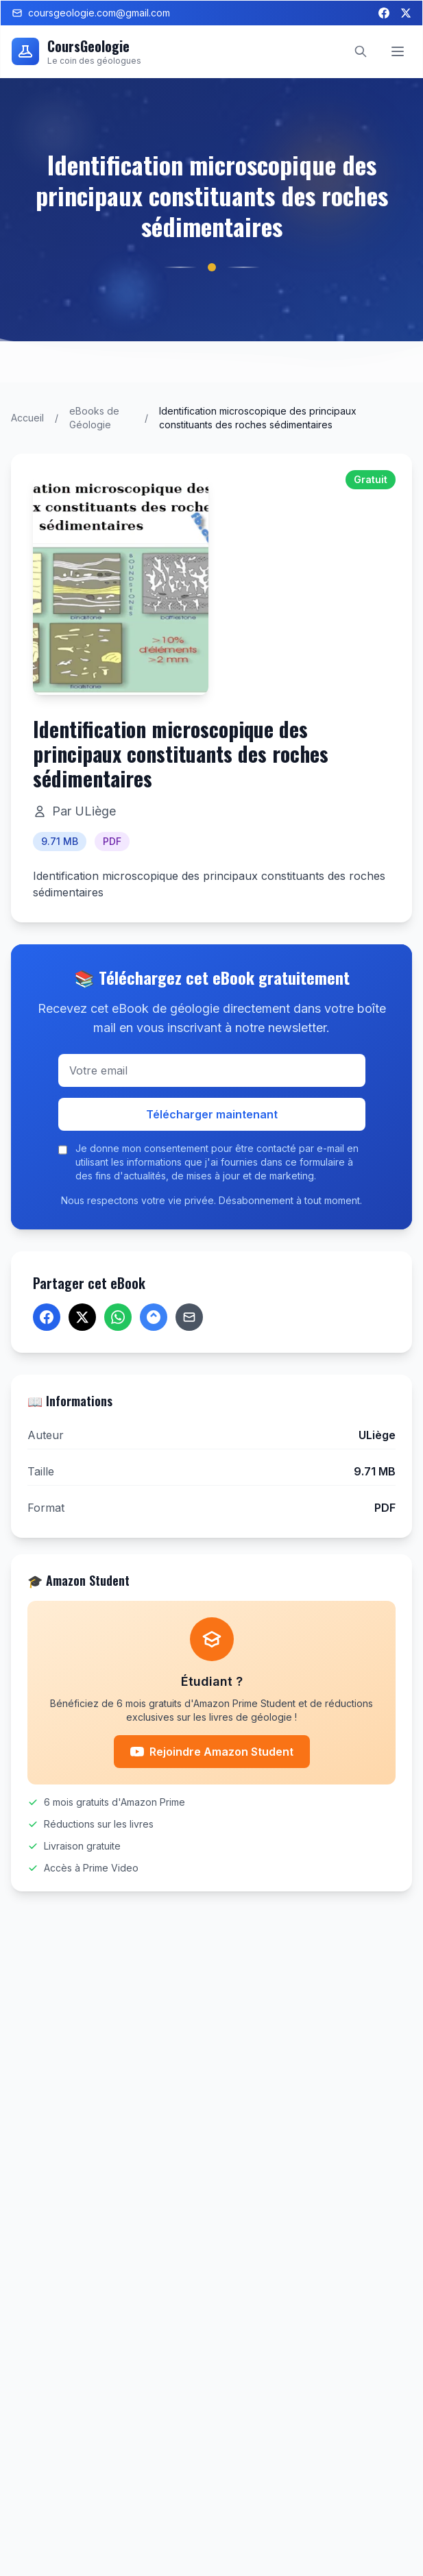 The image size is (423, 2576). Describe the element at coordinates (212, 1114) in the screenshot. I see `Télécharger maintenant` at that location.